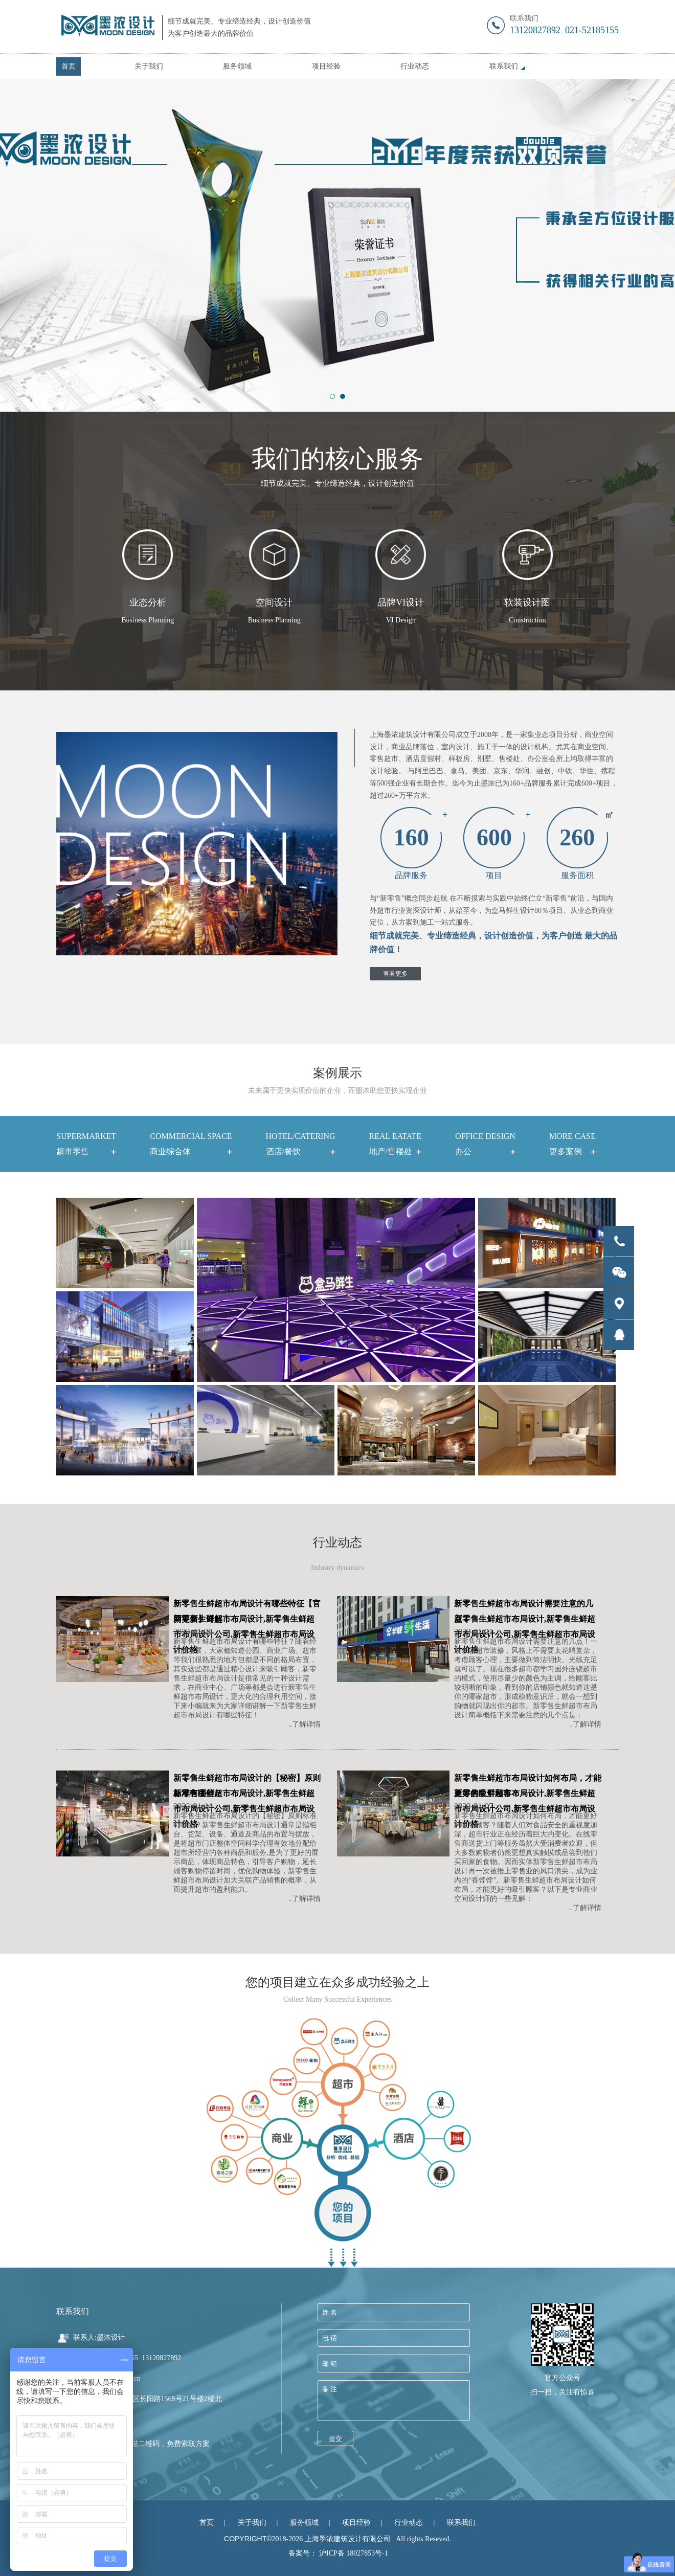 Image resolution: width=675 pixels, height=2576 pixels. What do you see at coordinates (395, 1146) in the screenshot?
I see `REAL EATATE` at bounding box center [395, 1146].